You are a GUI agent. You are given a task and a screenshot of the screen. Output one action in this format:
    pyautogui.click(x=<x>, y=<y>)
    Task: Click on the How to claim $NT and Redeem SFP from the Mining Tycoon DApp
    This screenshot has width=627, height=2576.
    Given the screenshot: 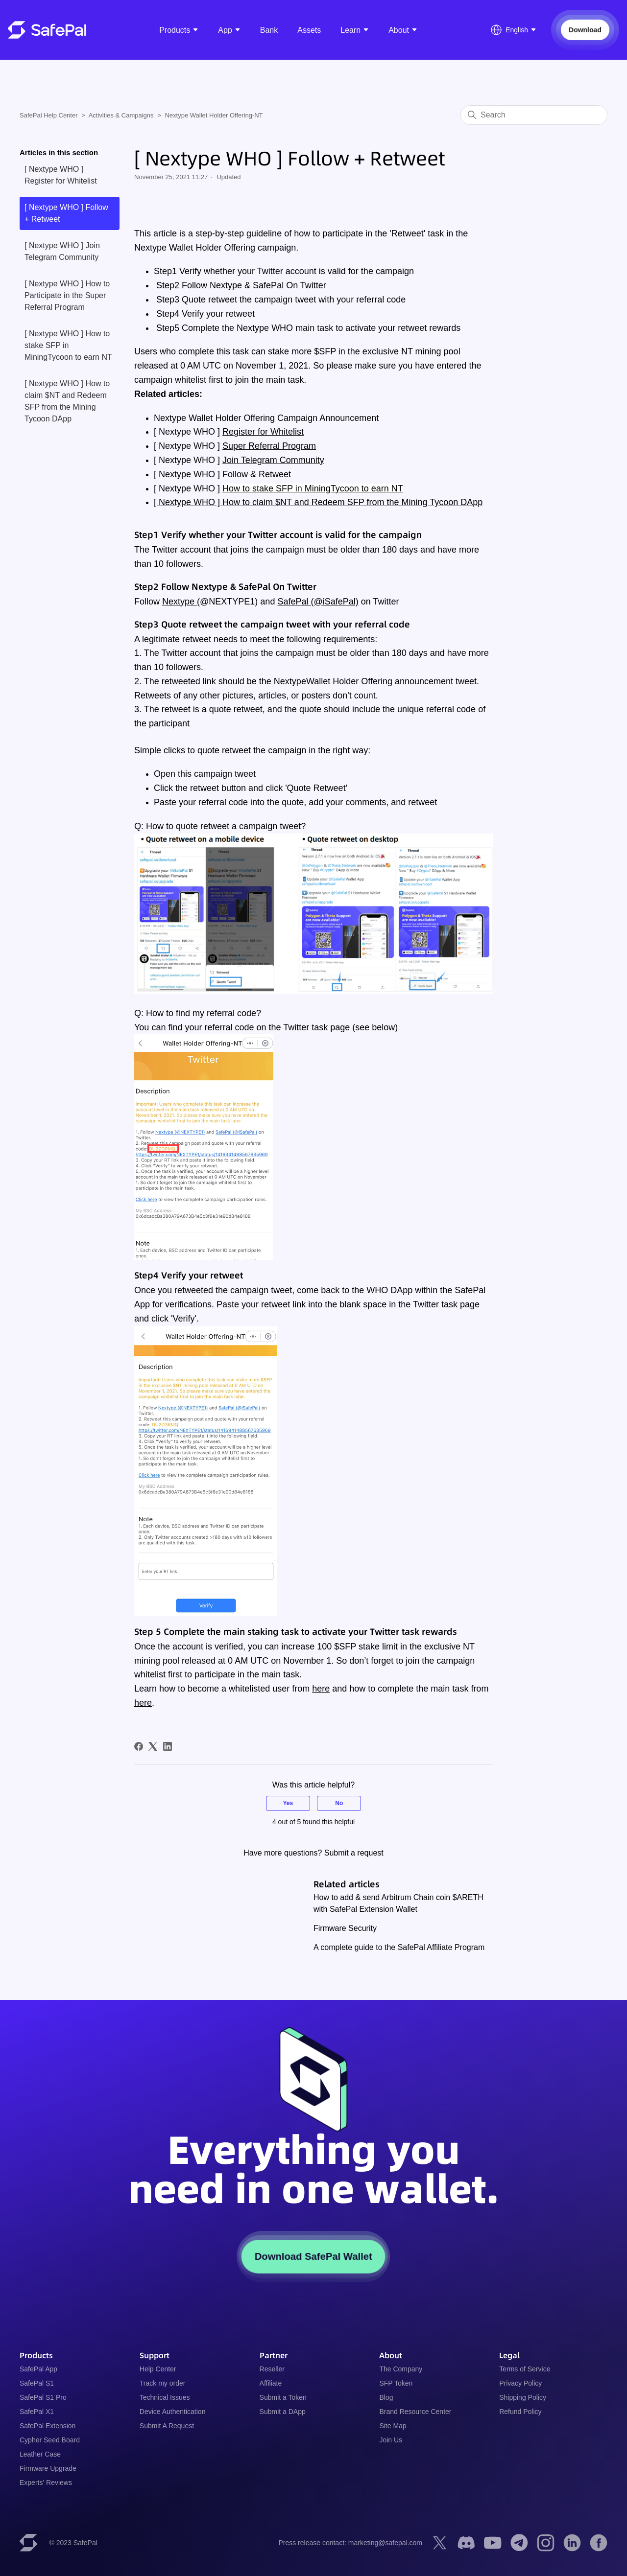 What is the action you would take?
    pyautogui.click(x=352, y=502)
    